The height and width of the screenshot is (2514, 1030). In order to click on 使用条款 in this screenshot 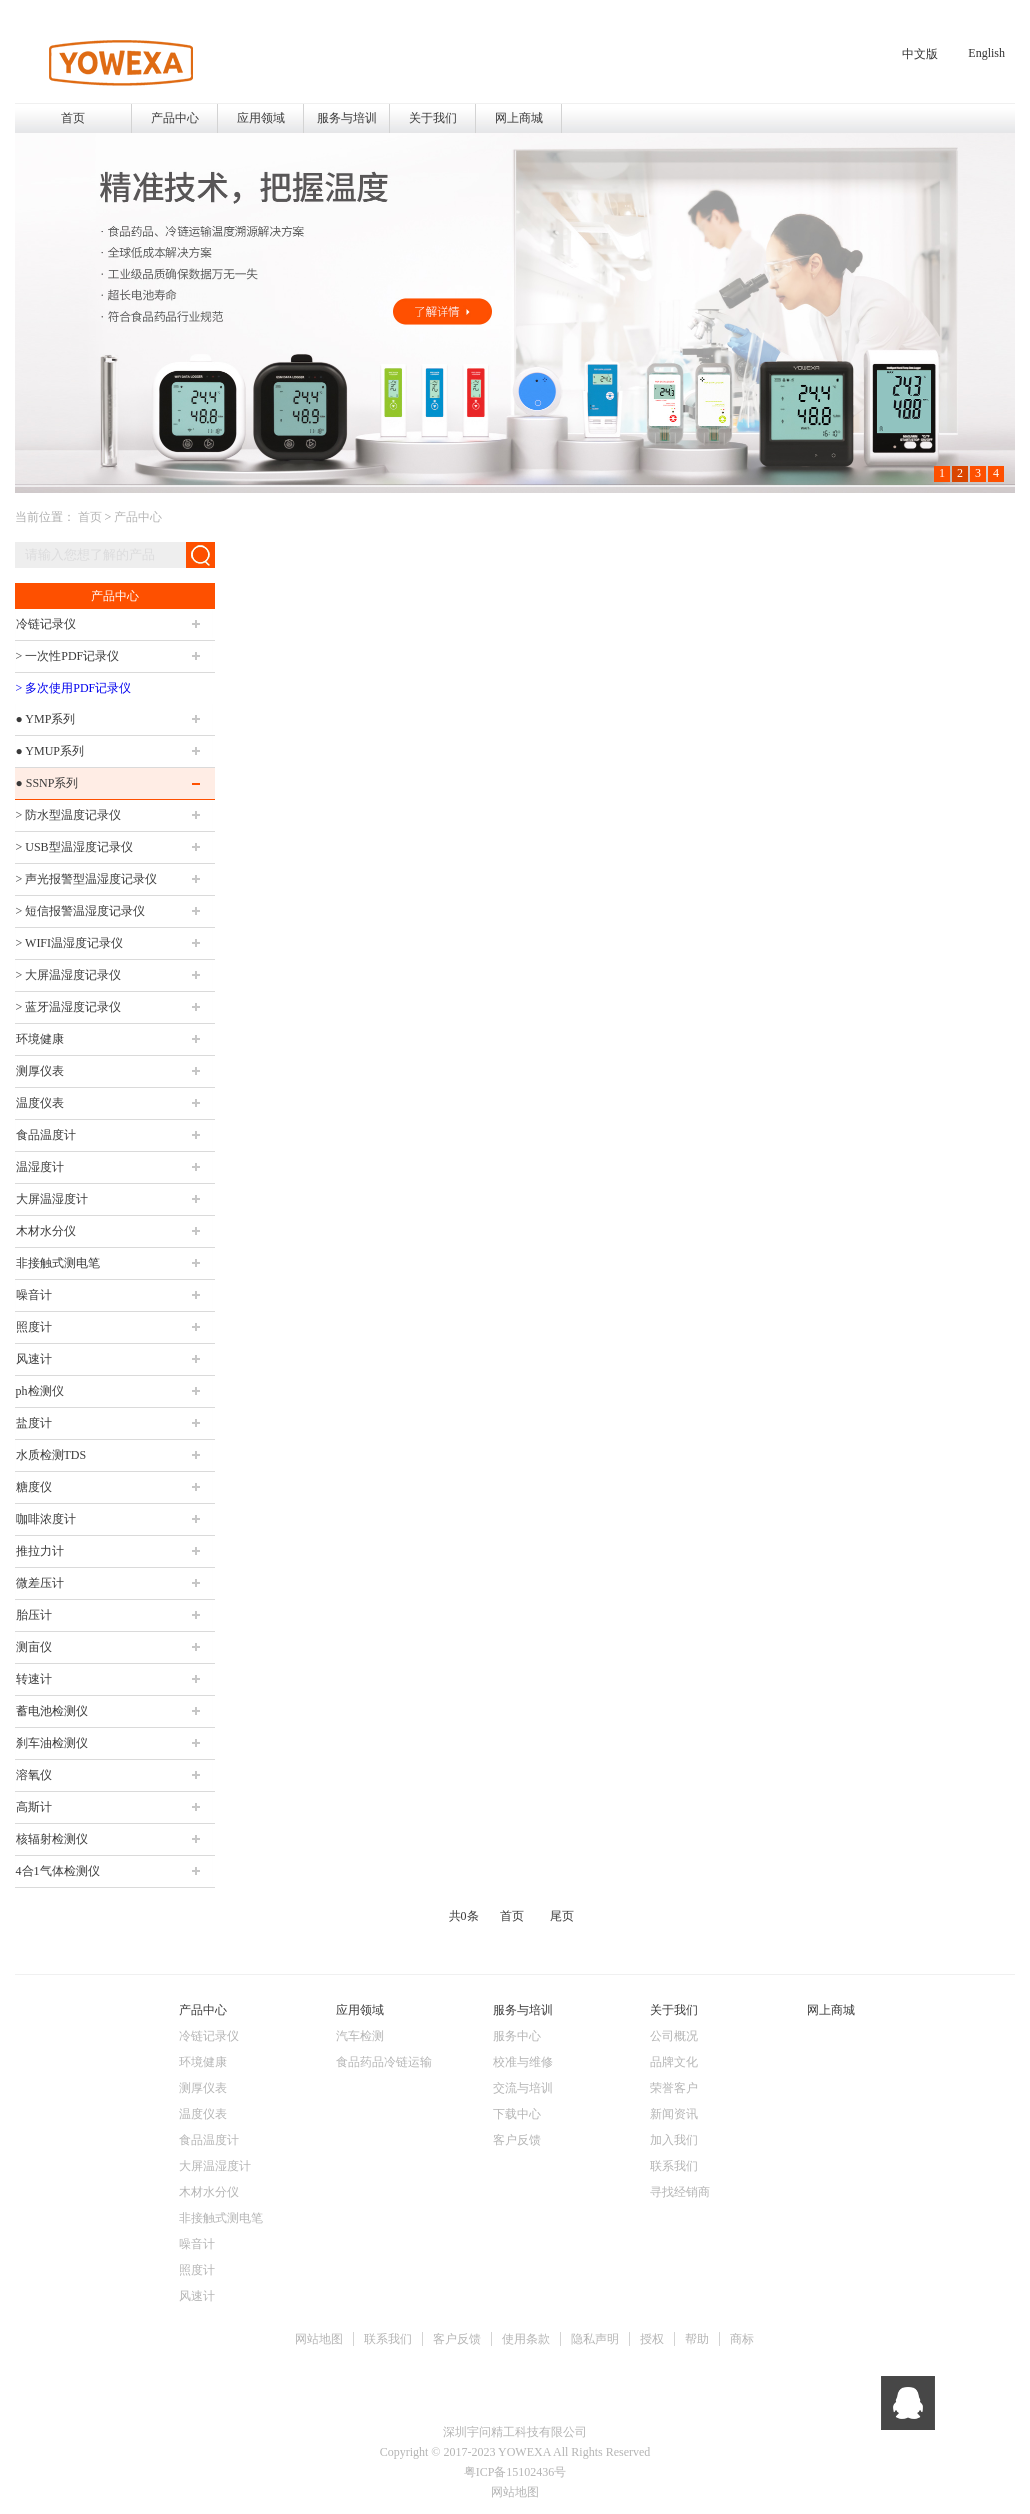, I will do `click(526, 2339)`.